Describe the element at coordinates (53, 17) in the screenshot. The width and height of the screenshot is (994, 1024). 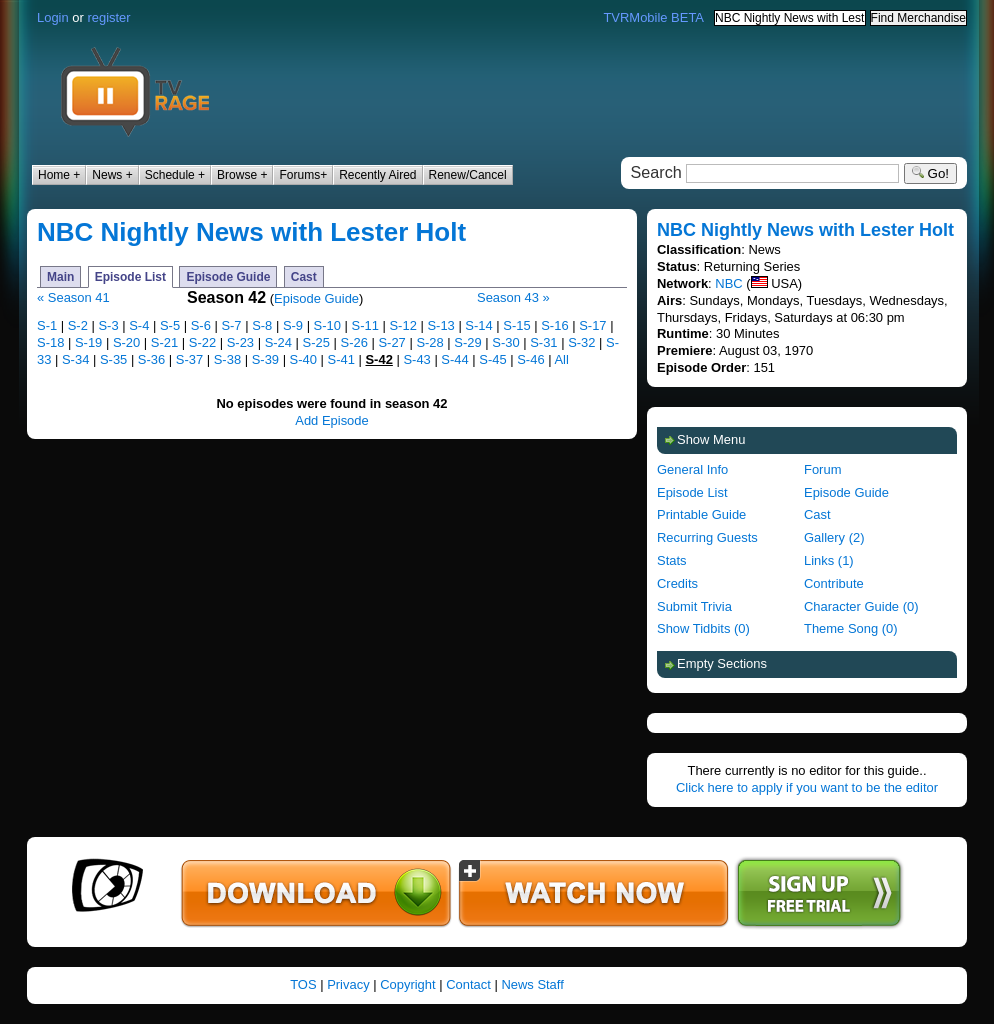
I see `Login` at that location.